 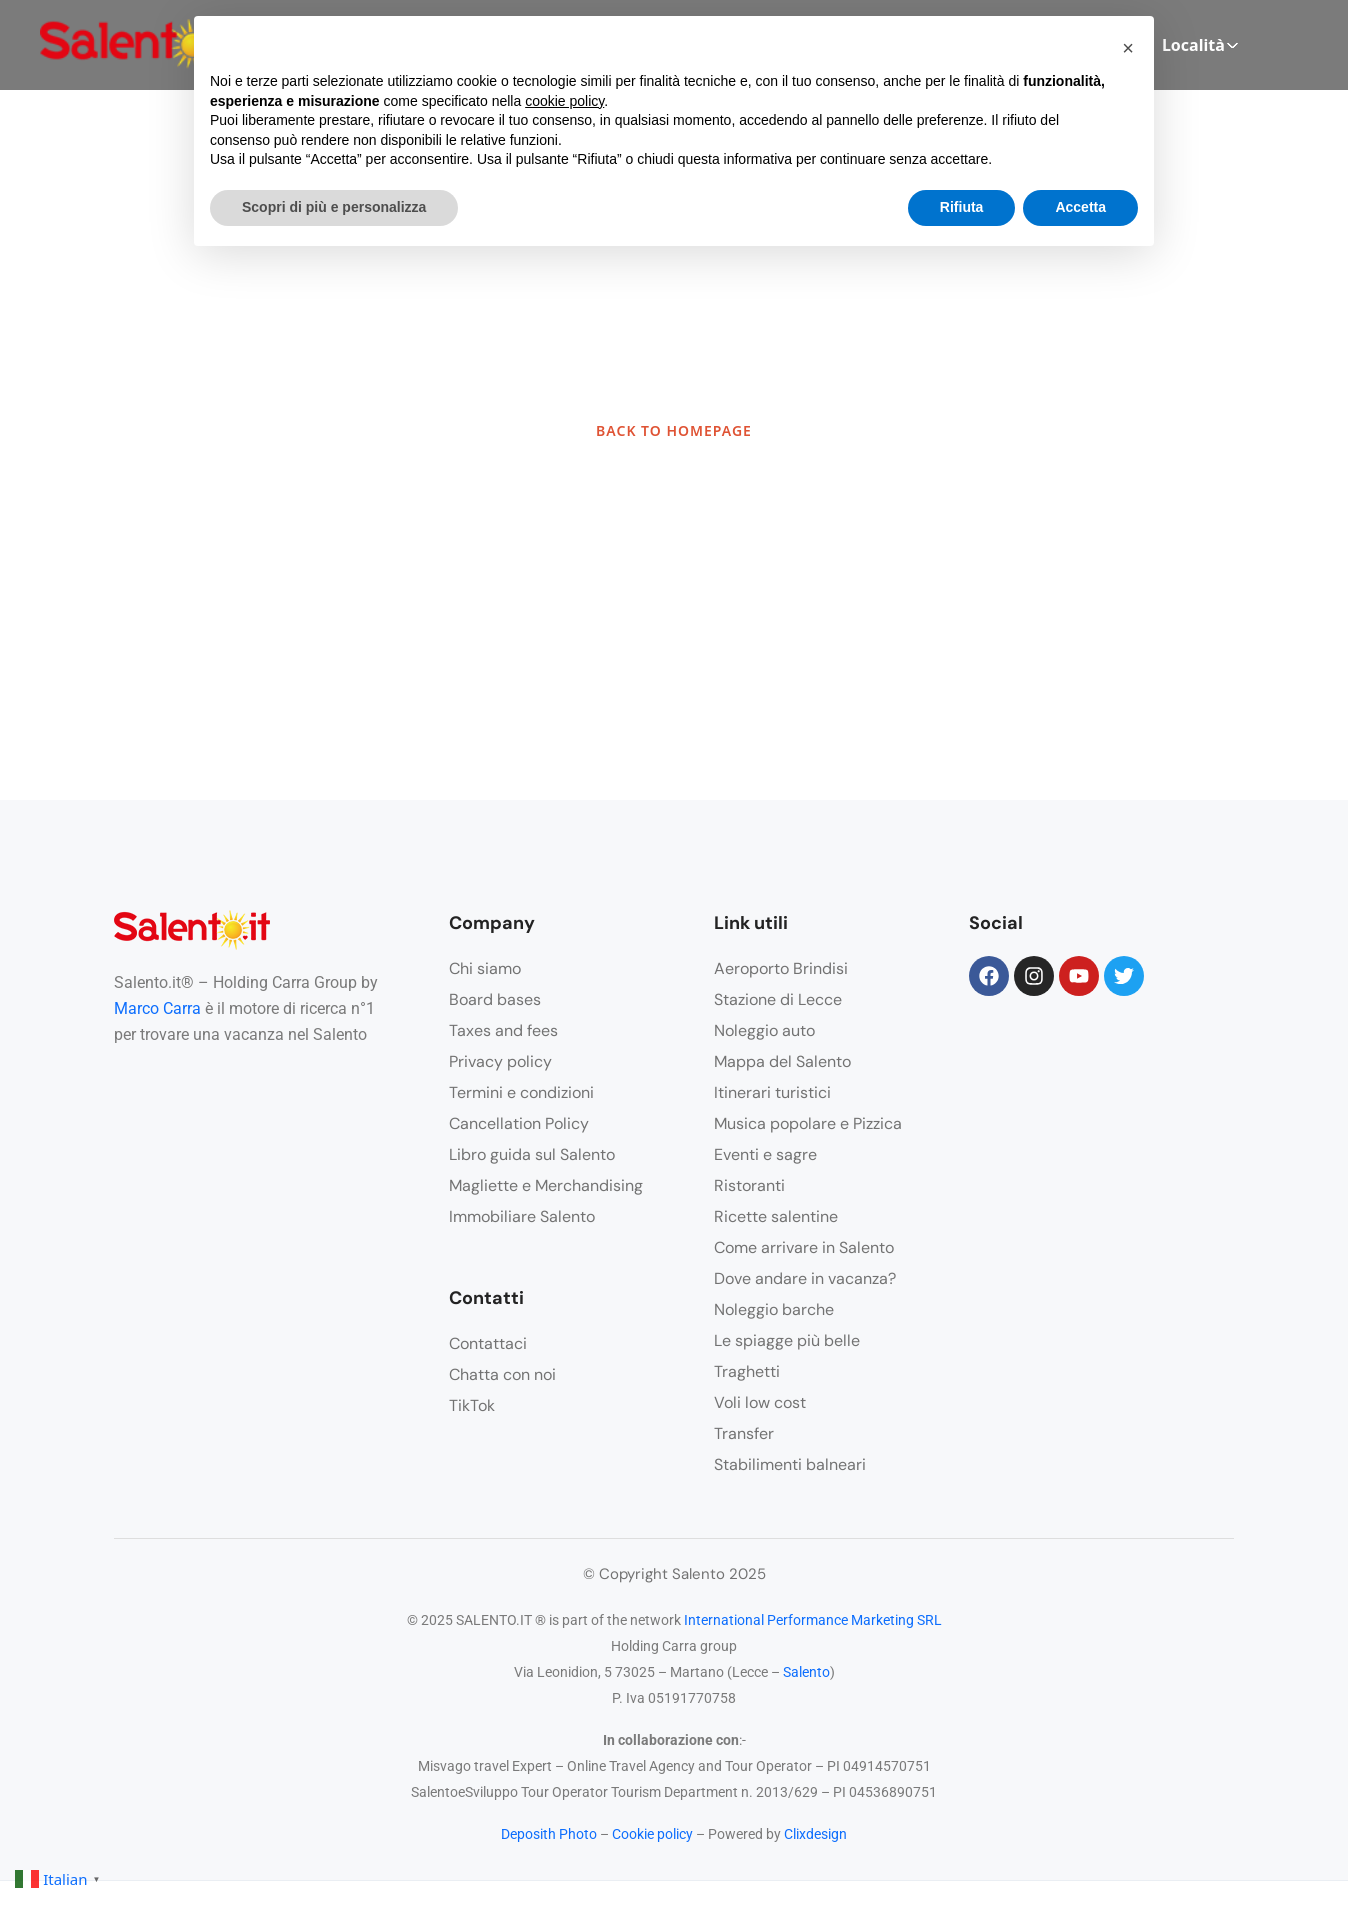 What do you see at coordinates (813, 1620) in the screenshot?
I see `International Performance Marketing SRL` at bounding box center [813, 1620].